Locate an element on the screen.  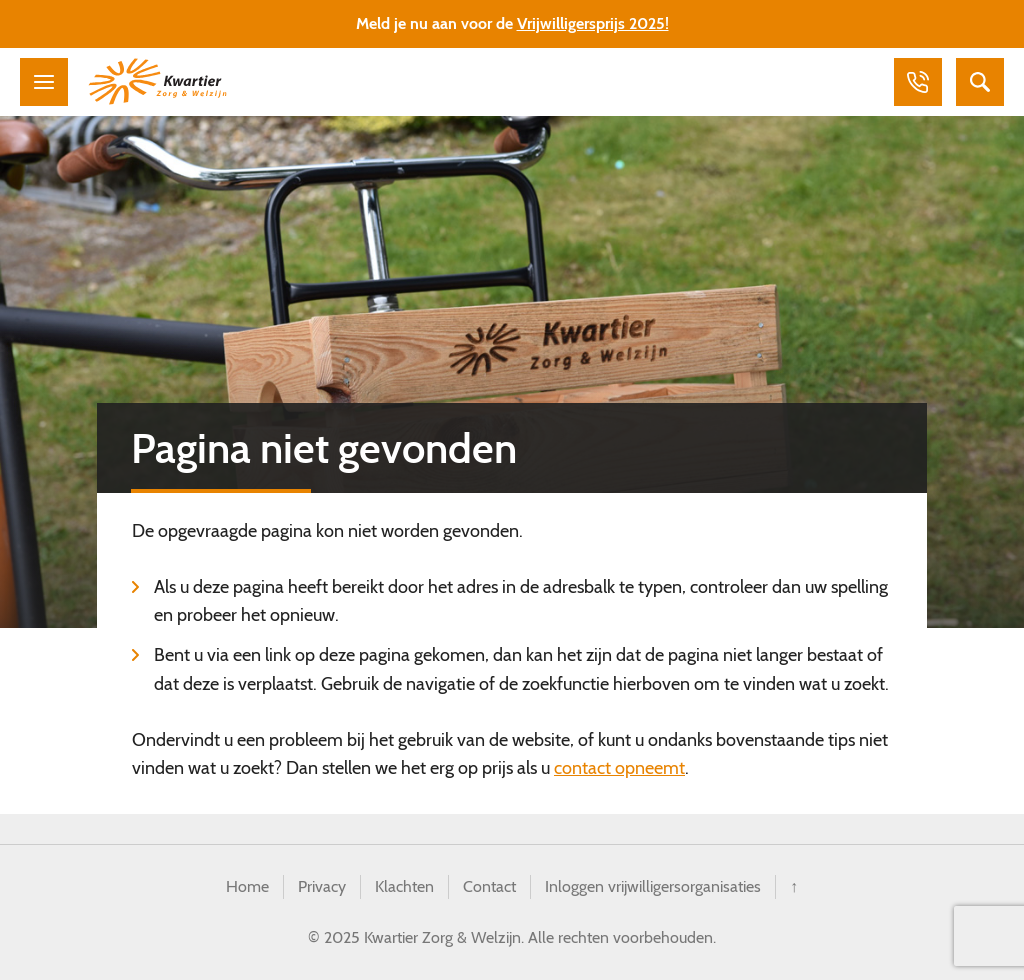
Inloggen vrijwilligersorganisaties is located at coordinates (653, 886).